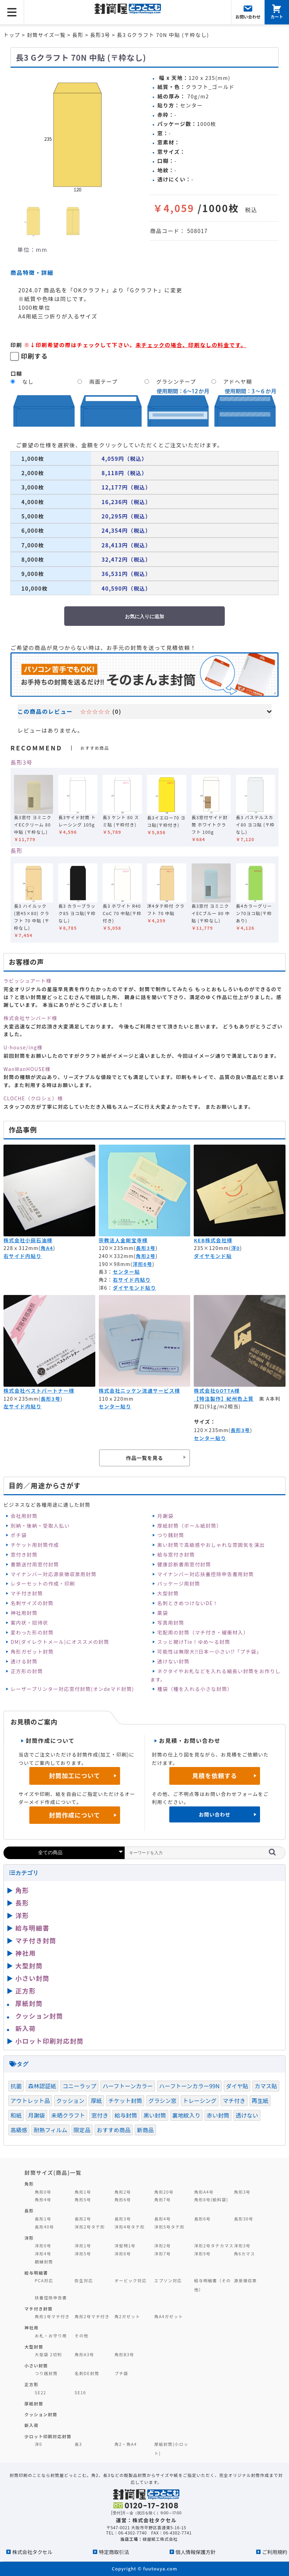 This screenshot has width=289, height=2576. Describe the element at coordinates (214, 2245) in the screenshot. I see `洋形2号タテカマス` at that location.